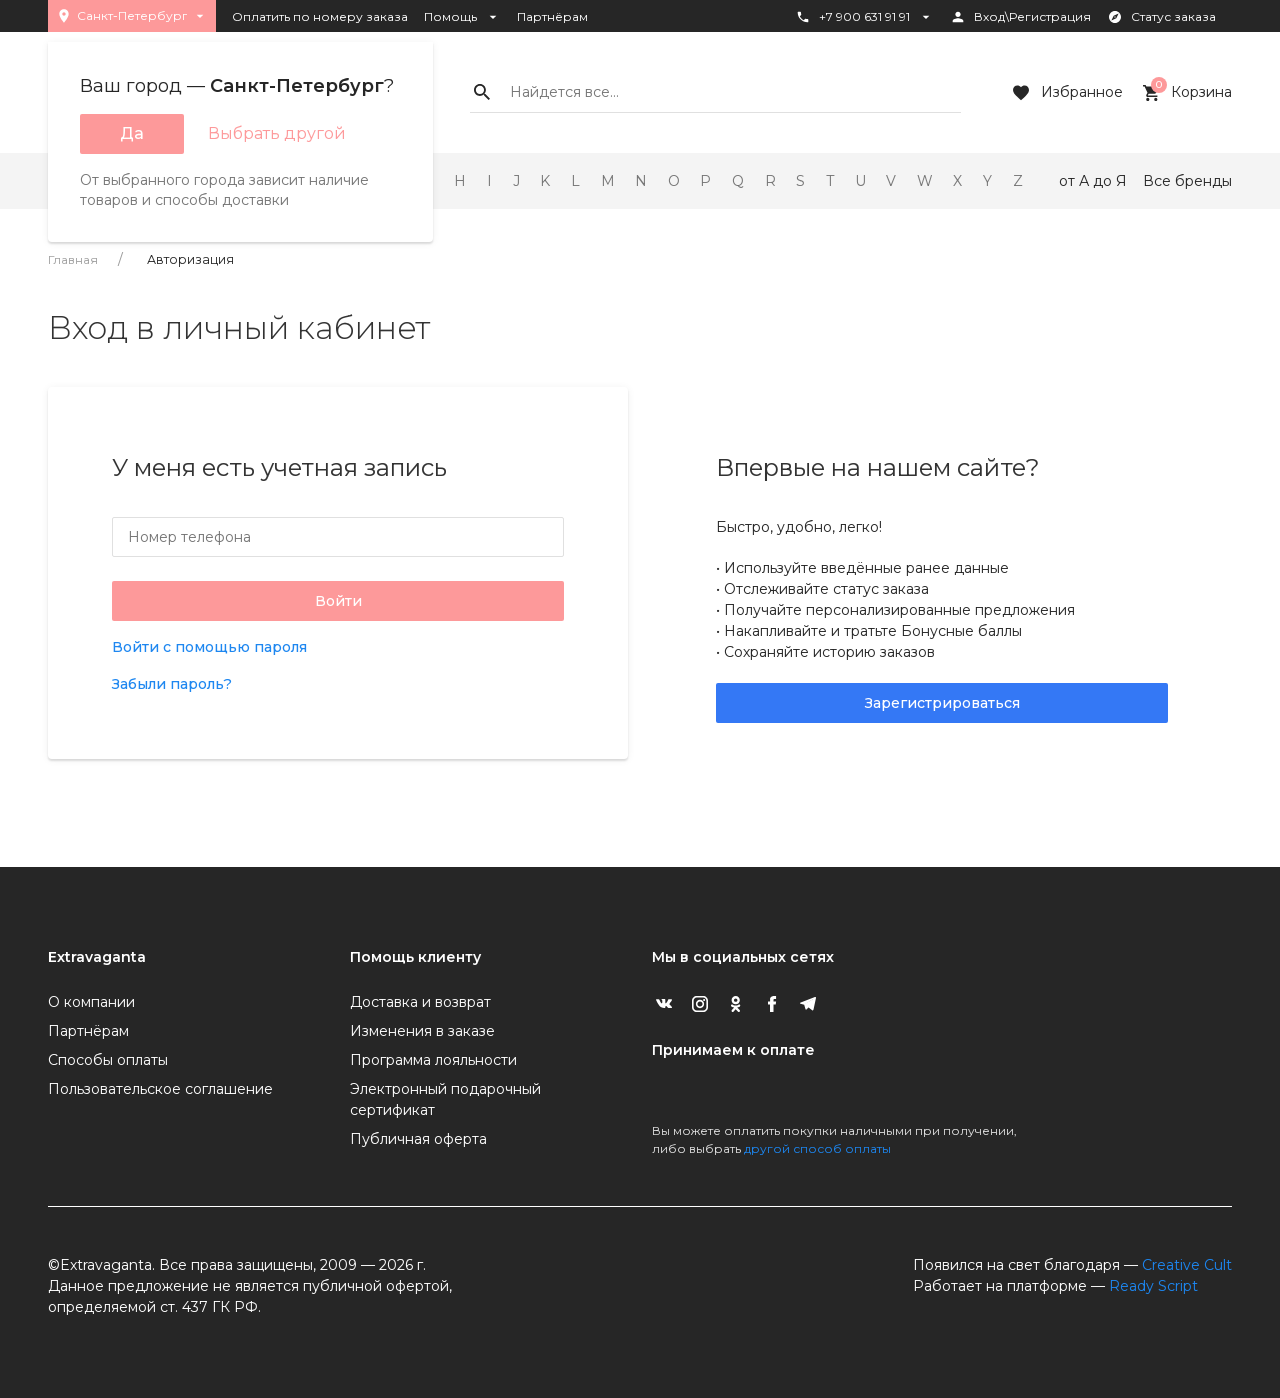 This screenshot has width=1280, height=1398. Describe the element at coordinates (320, 16) in the screenshot. I see `Оплатить по номеру заказа` at that location.